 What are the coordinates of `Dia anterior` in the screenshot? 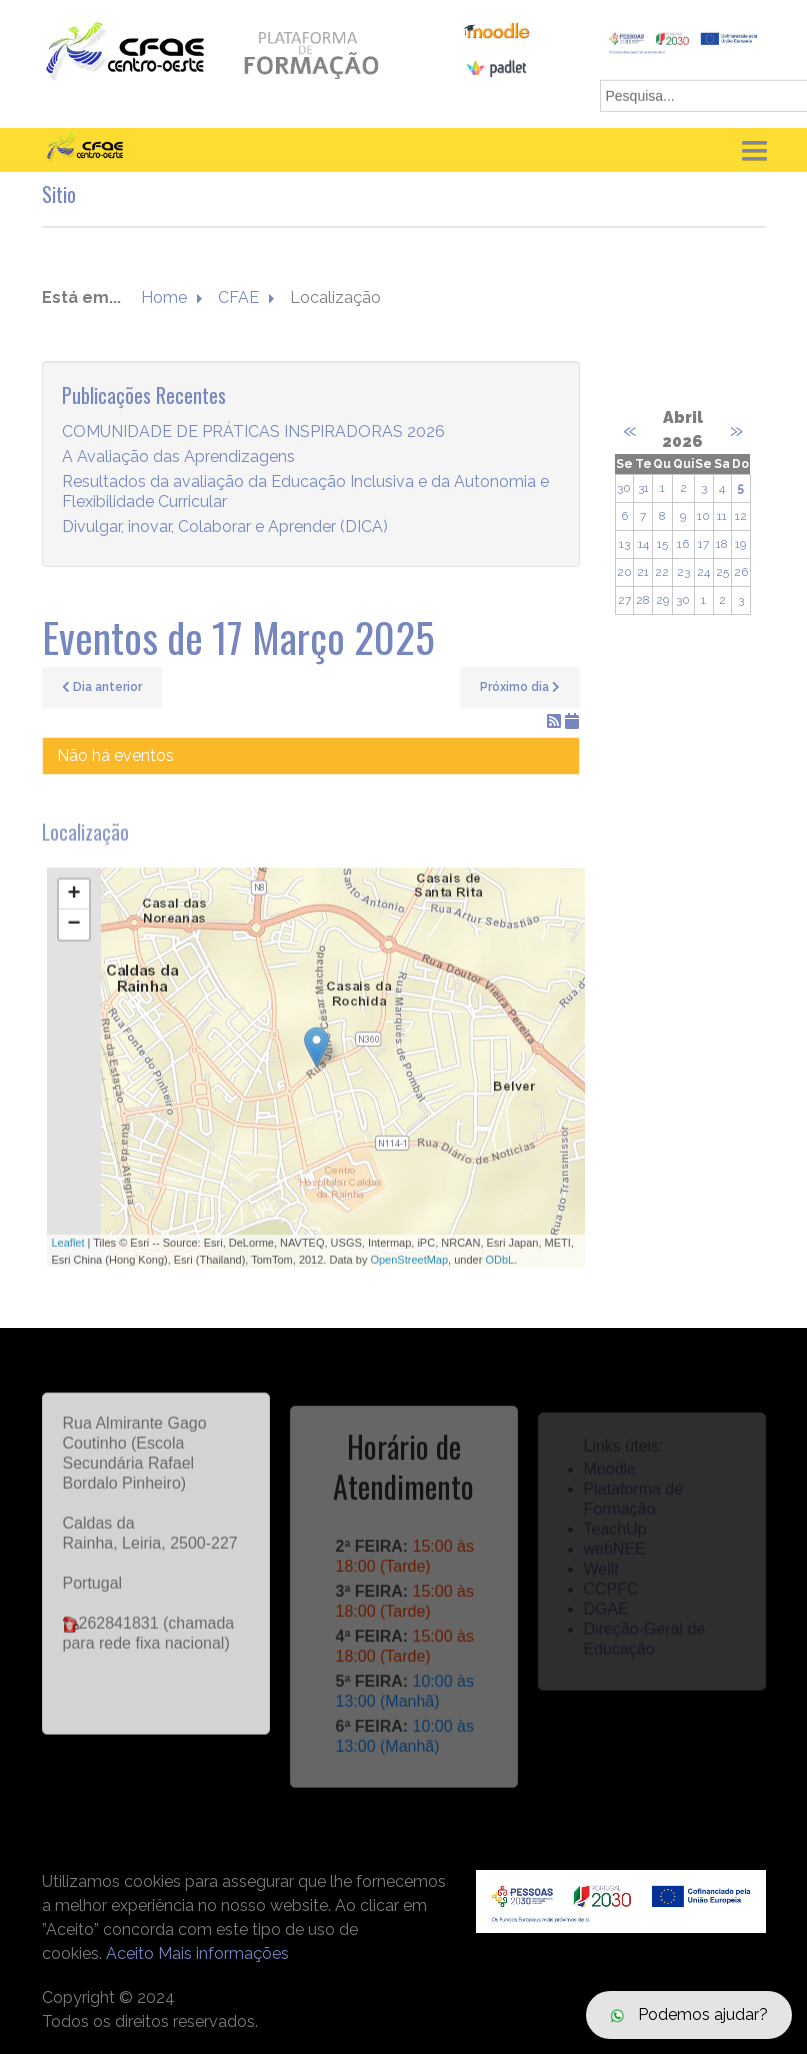 It's located at (102, 687).